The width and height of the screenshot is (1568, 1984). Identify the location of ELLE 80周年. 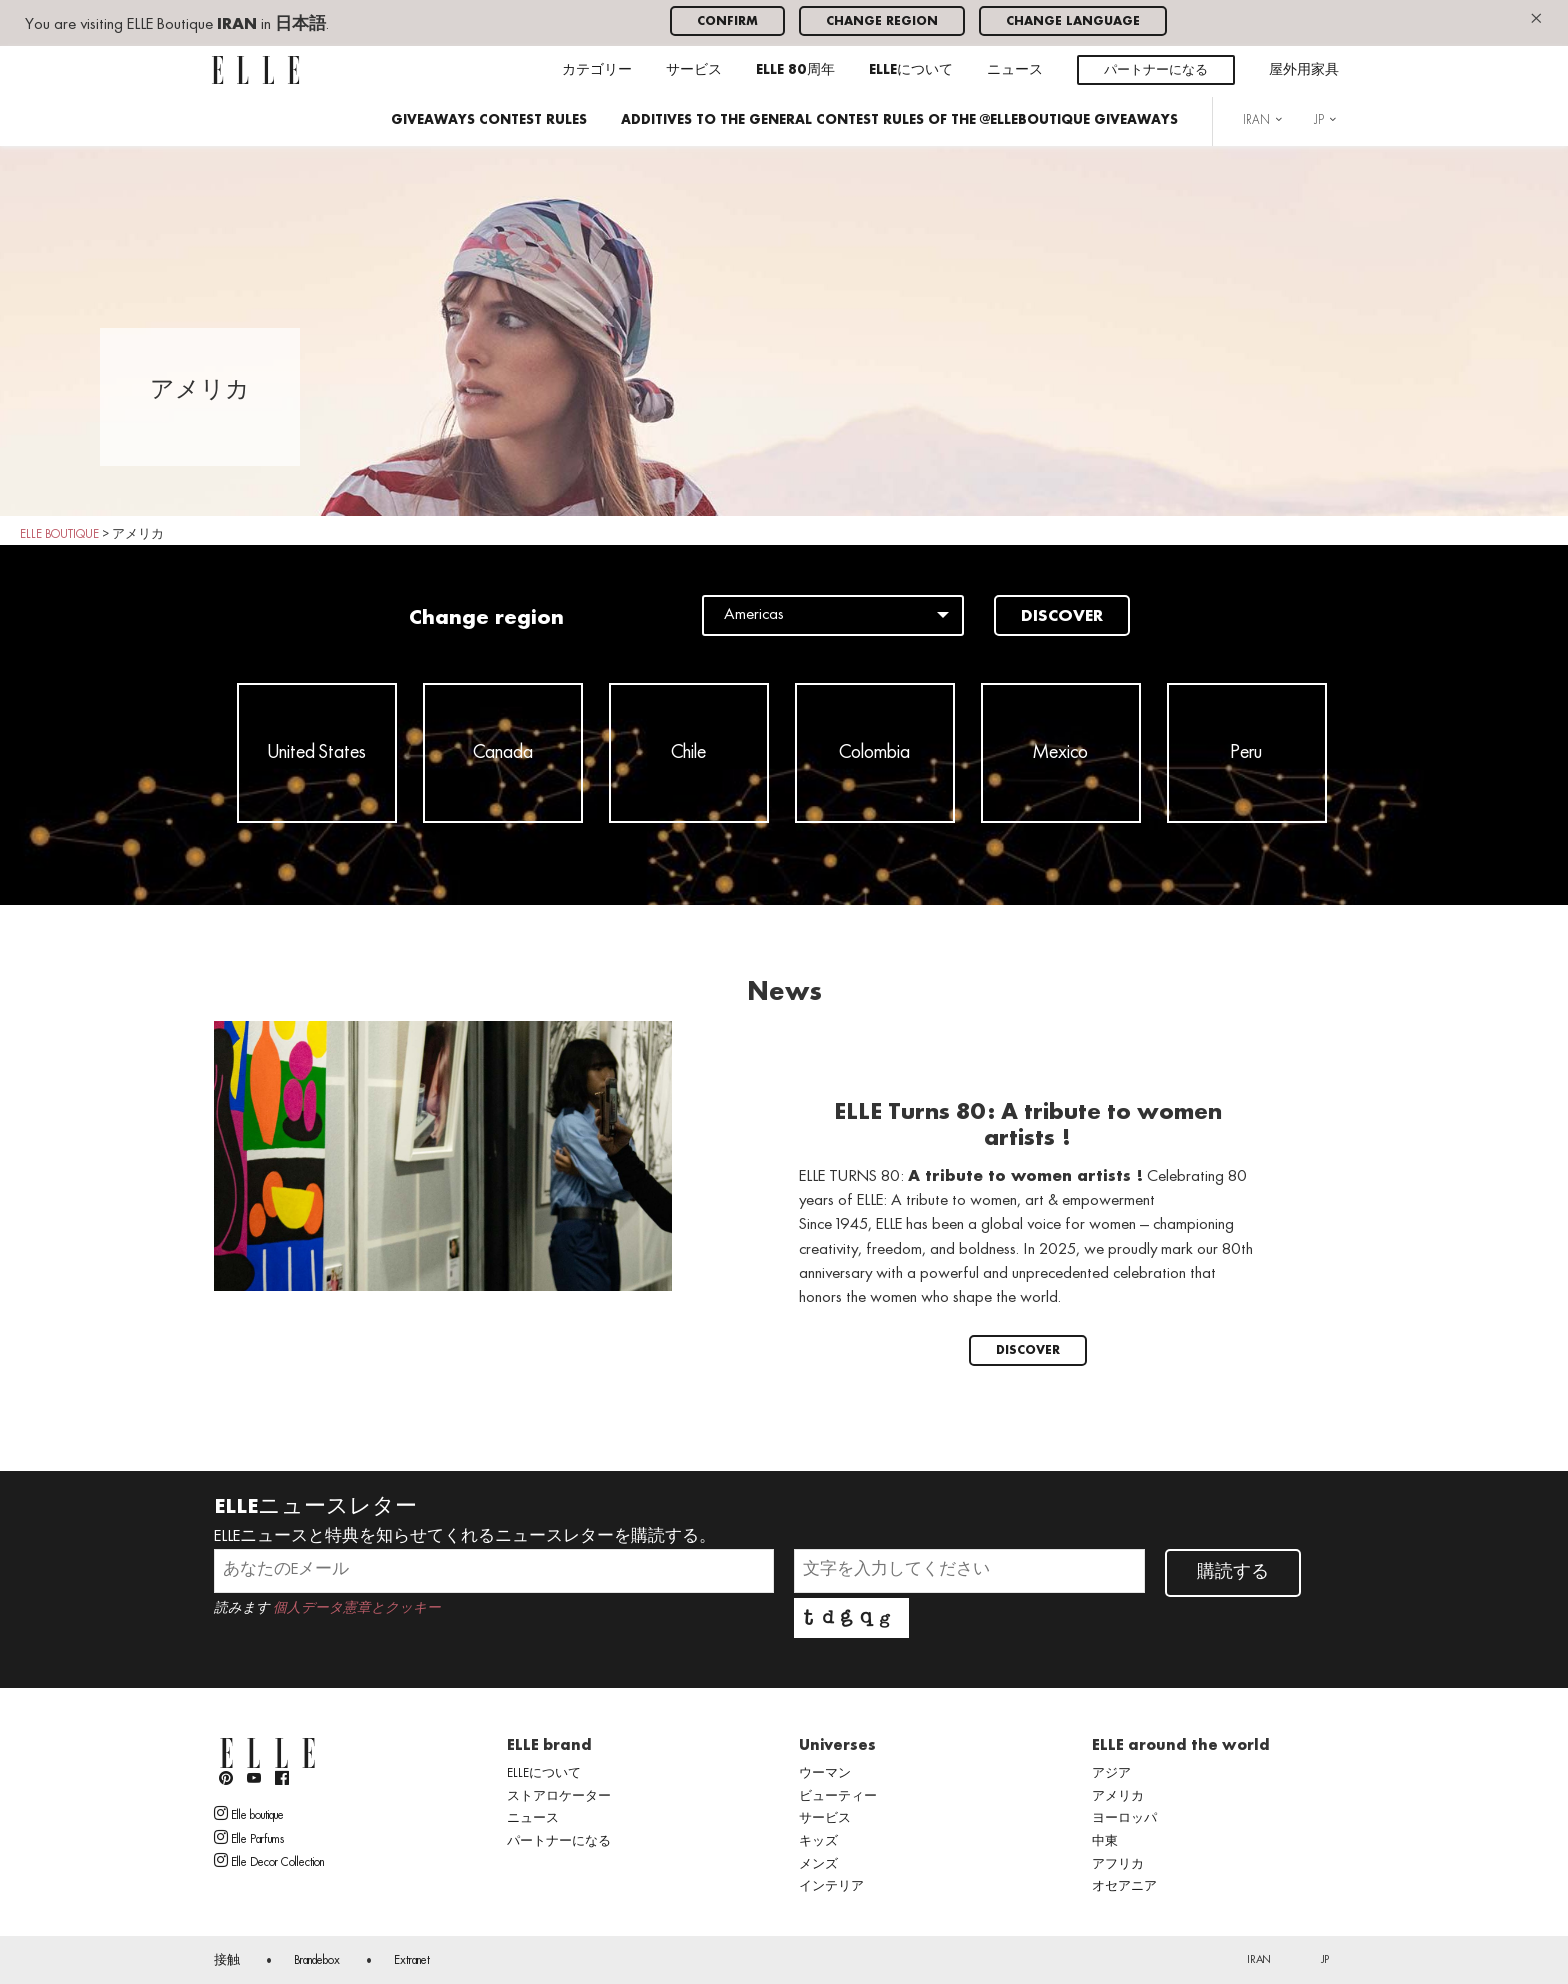
(795, 70).